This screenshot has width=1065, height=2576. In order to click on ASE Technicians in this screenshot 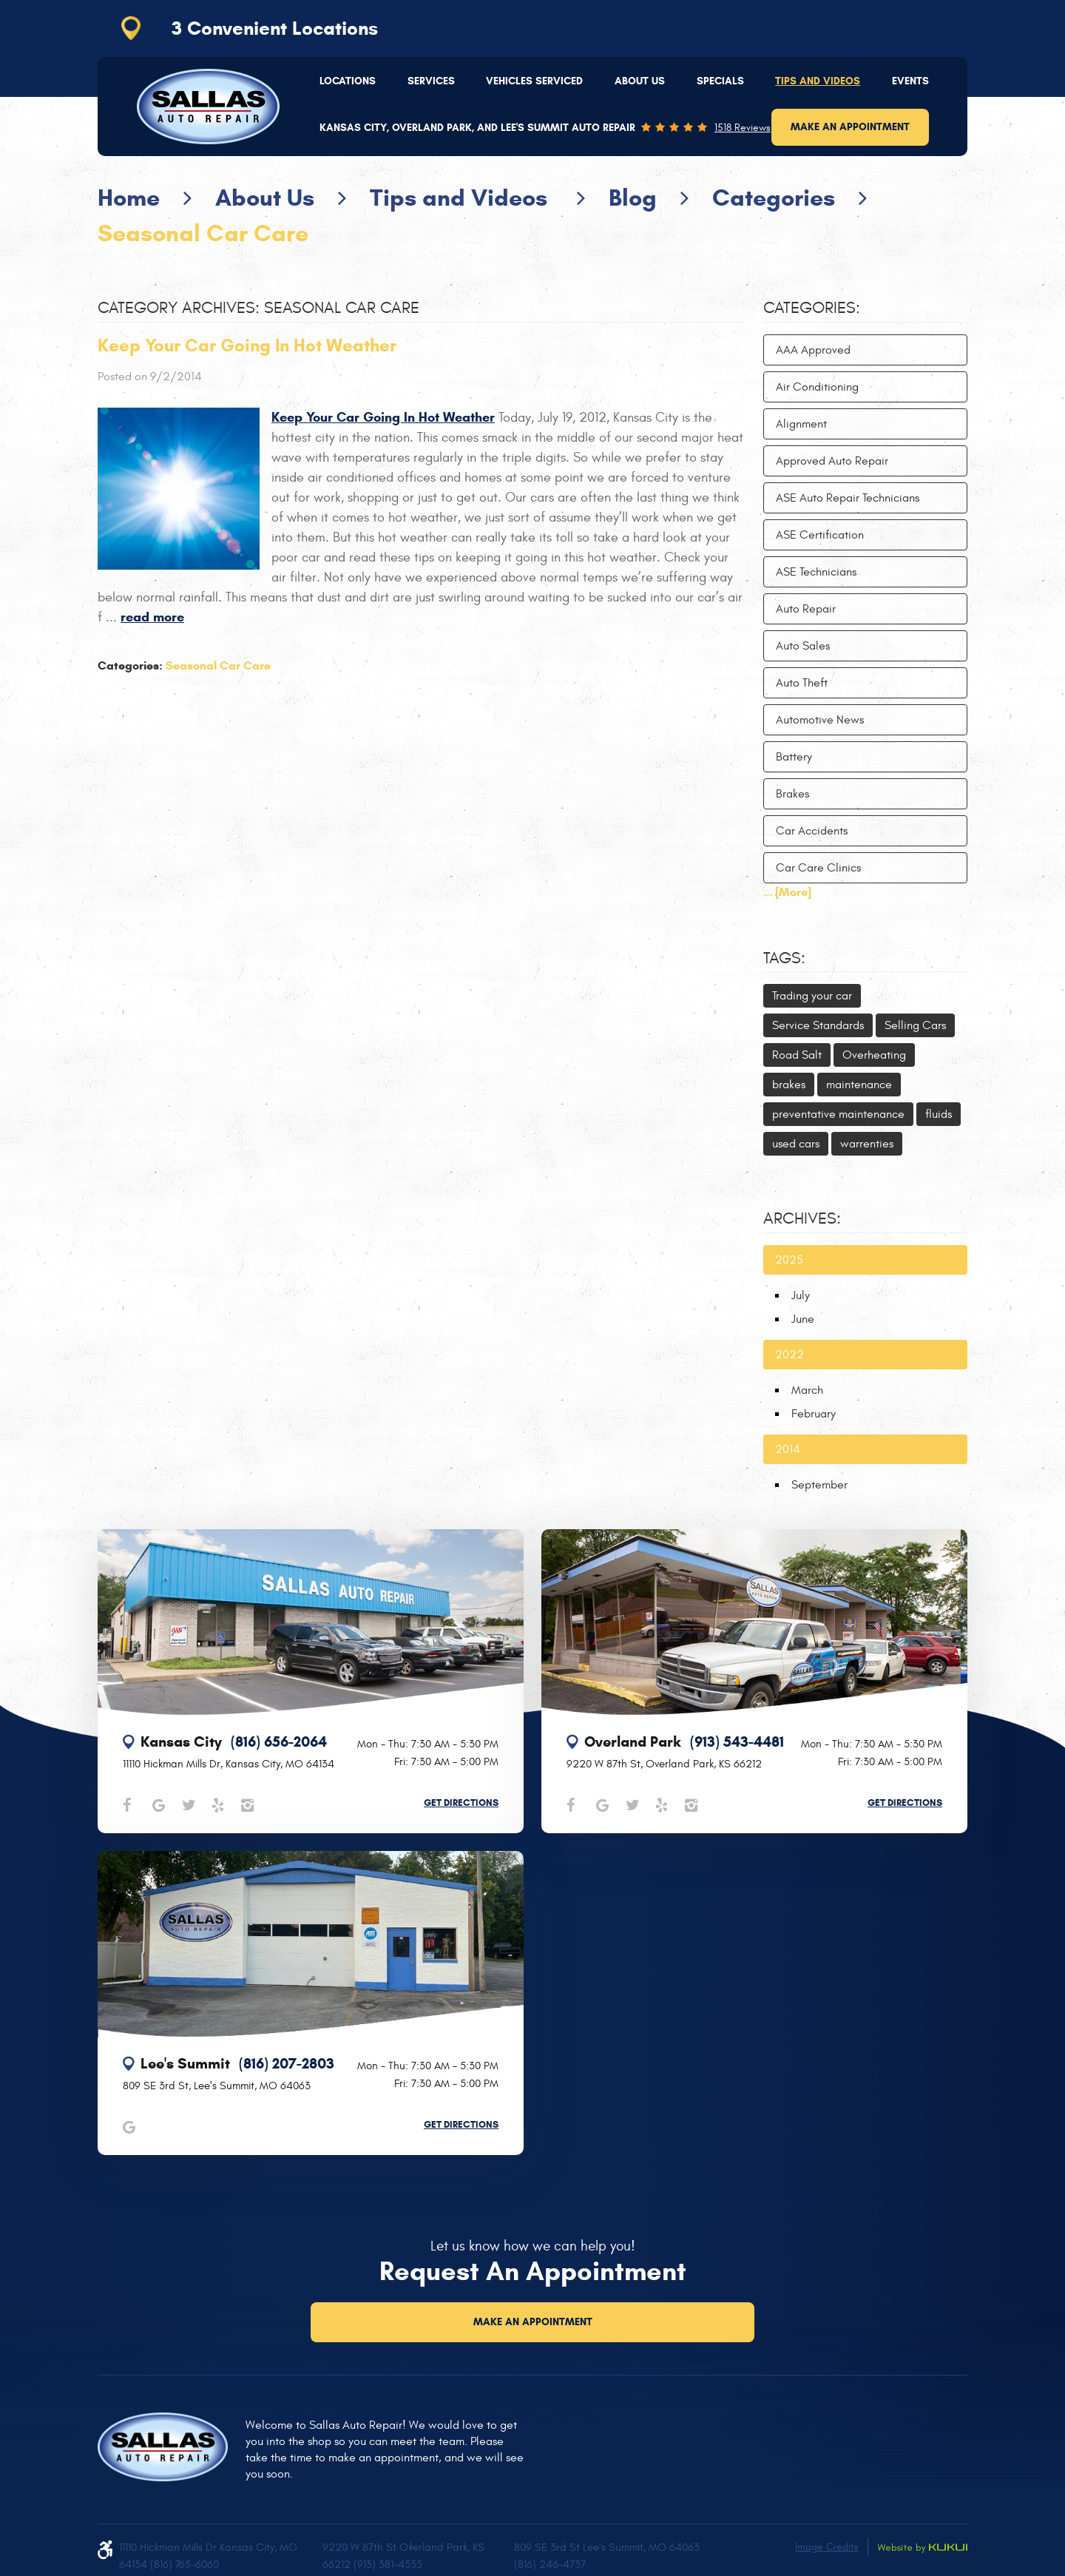, I will do `click(816, 572)`.